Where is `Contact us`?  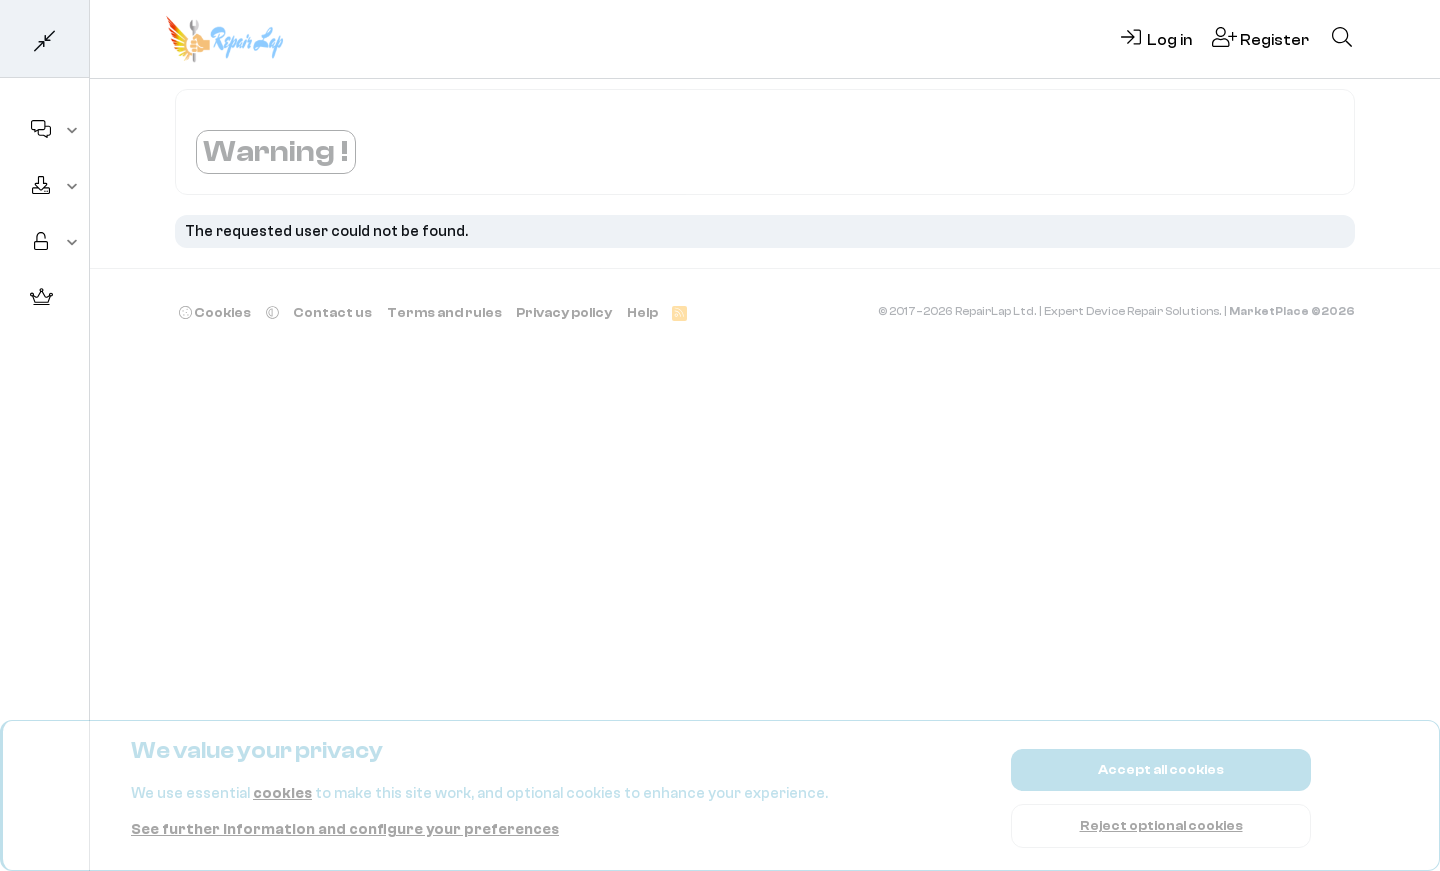
Contact us is located at coordinates (332, 312).